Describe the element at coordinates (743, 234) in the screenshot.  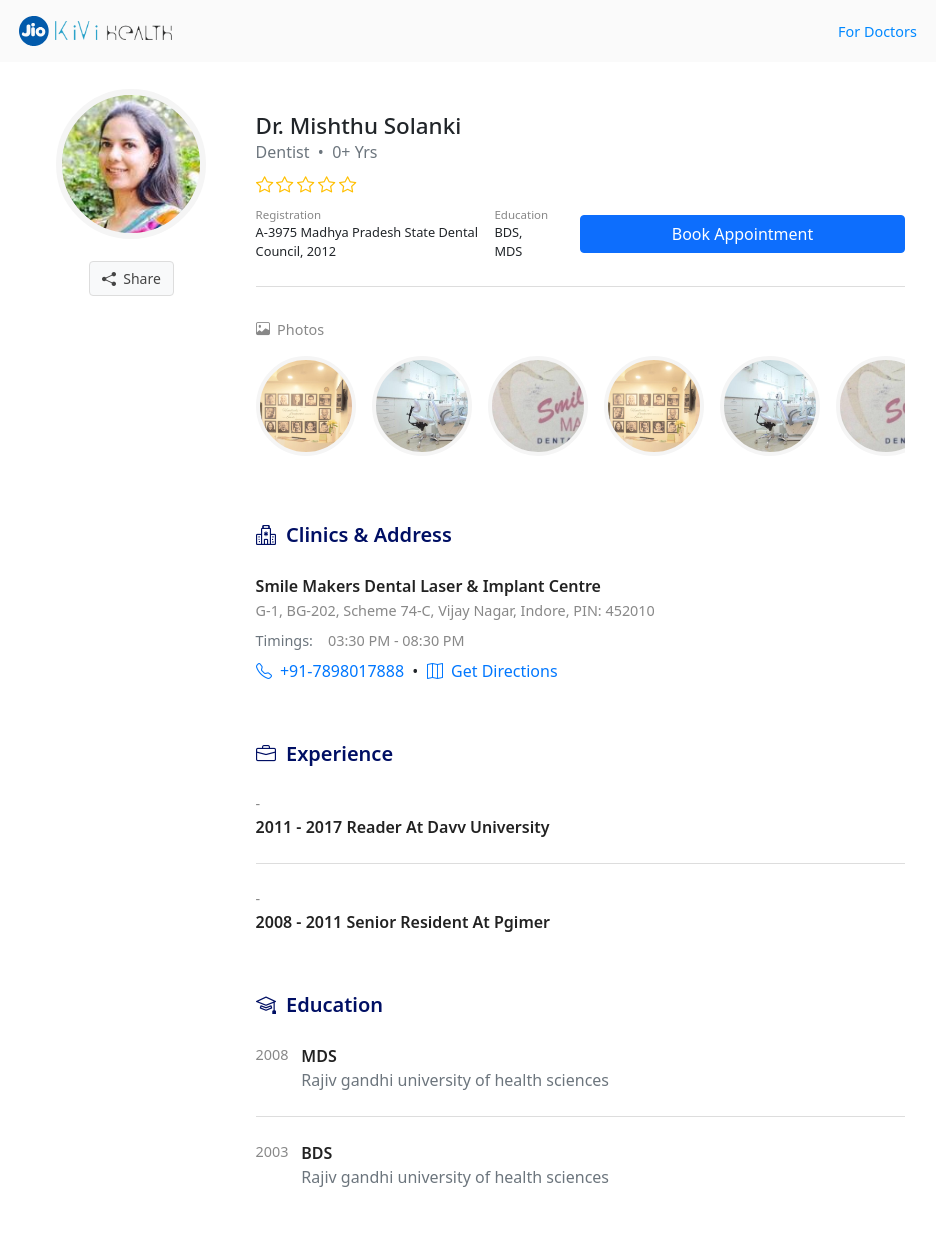
I see `Book Appointment` at that location.